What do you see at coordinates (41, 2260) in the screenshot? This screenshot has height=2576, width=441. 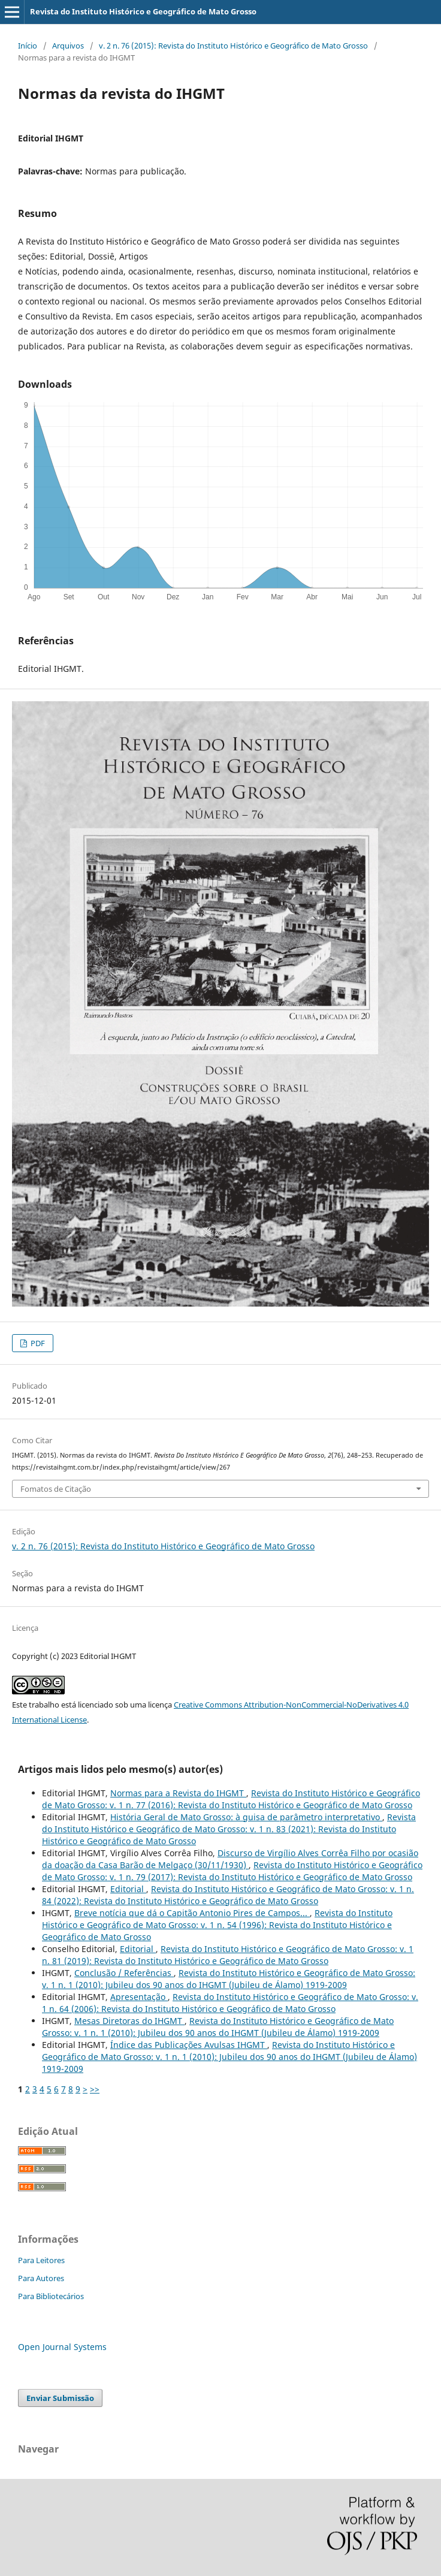 I see `Para Leitores` at bounding box center [41, 2260].